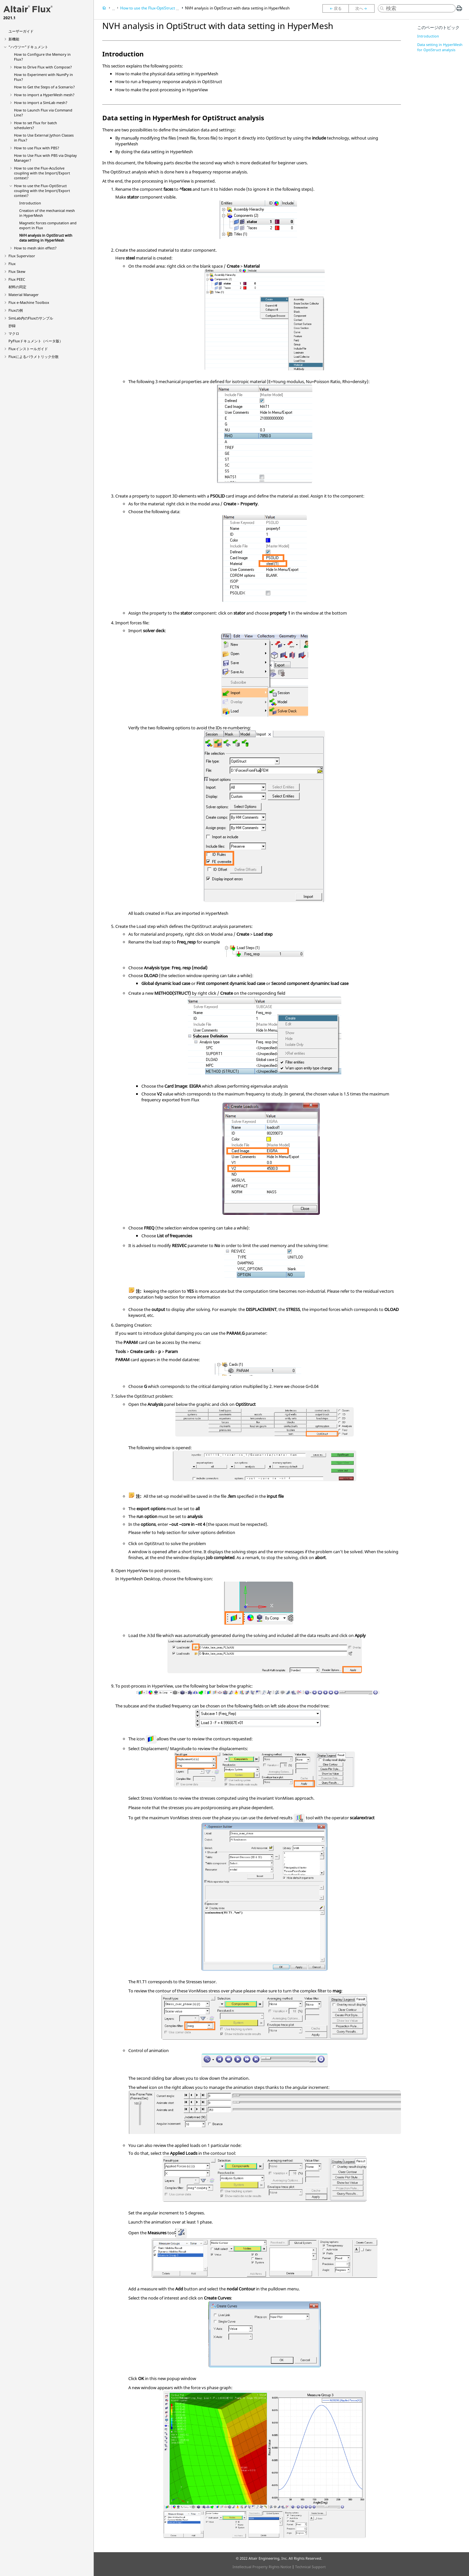 The width and height of the screenshot is (469, 2576). What do you see at coordinates (44, 94) in the screenshot?
I see `How to import a HyperMesh mesh?` at bounding box center [44, 94].